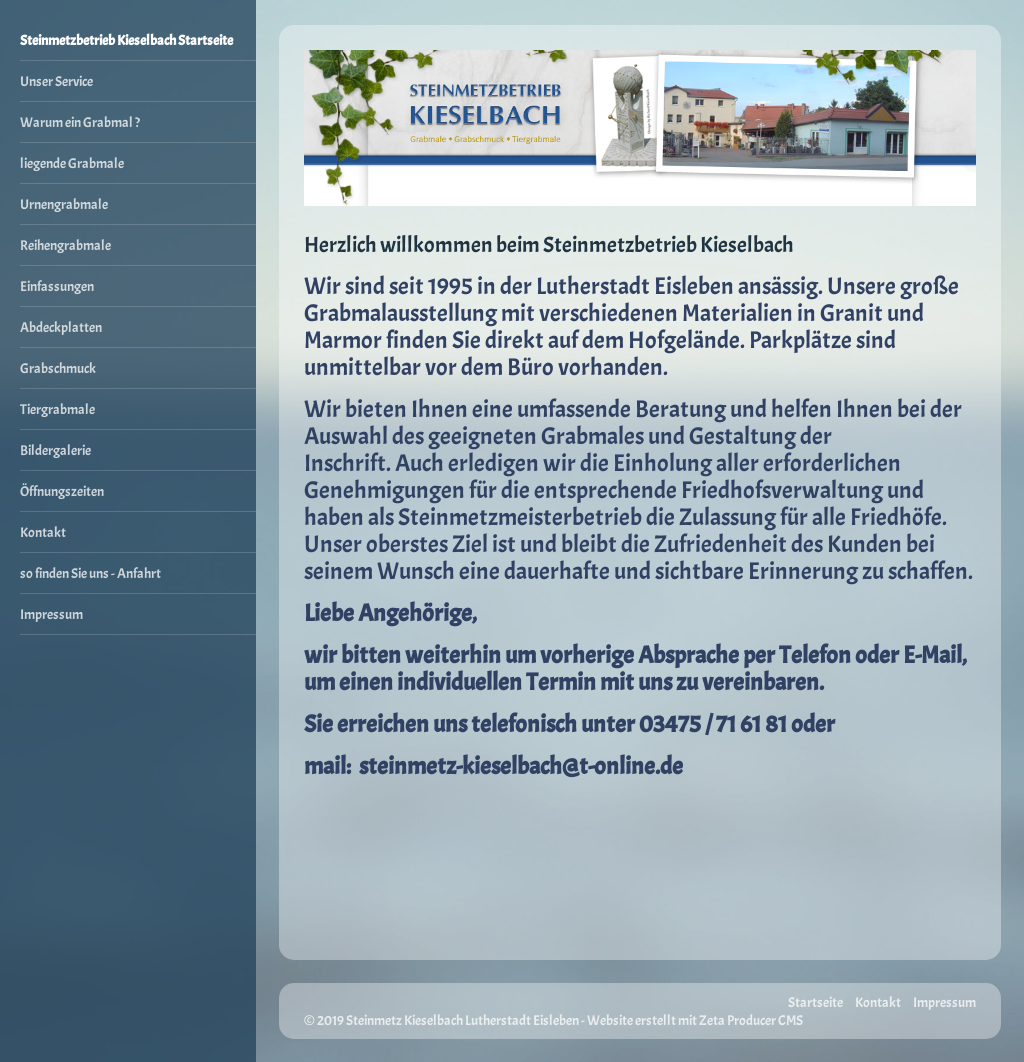  What do you see at coordinates (65, 245) in the screenshot?
I see `Reihengrabmale` at bounding box center [65, 245].